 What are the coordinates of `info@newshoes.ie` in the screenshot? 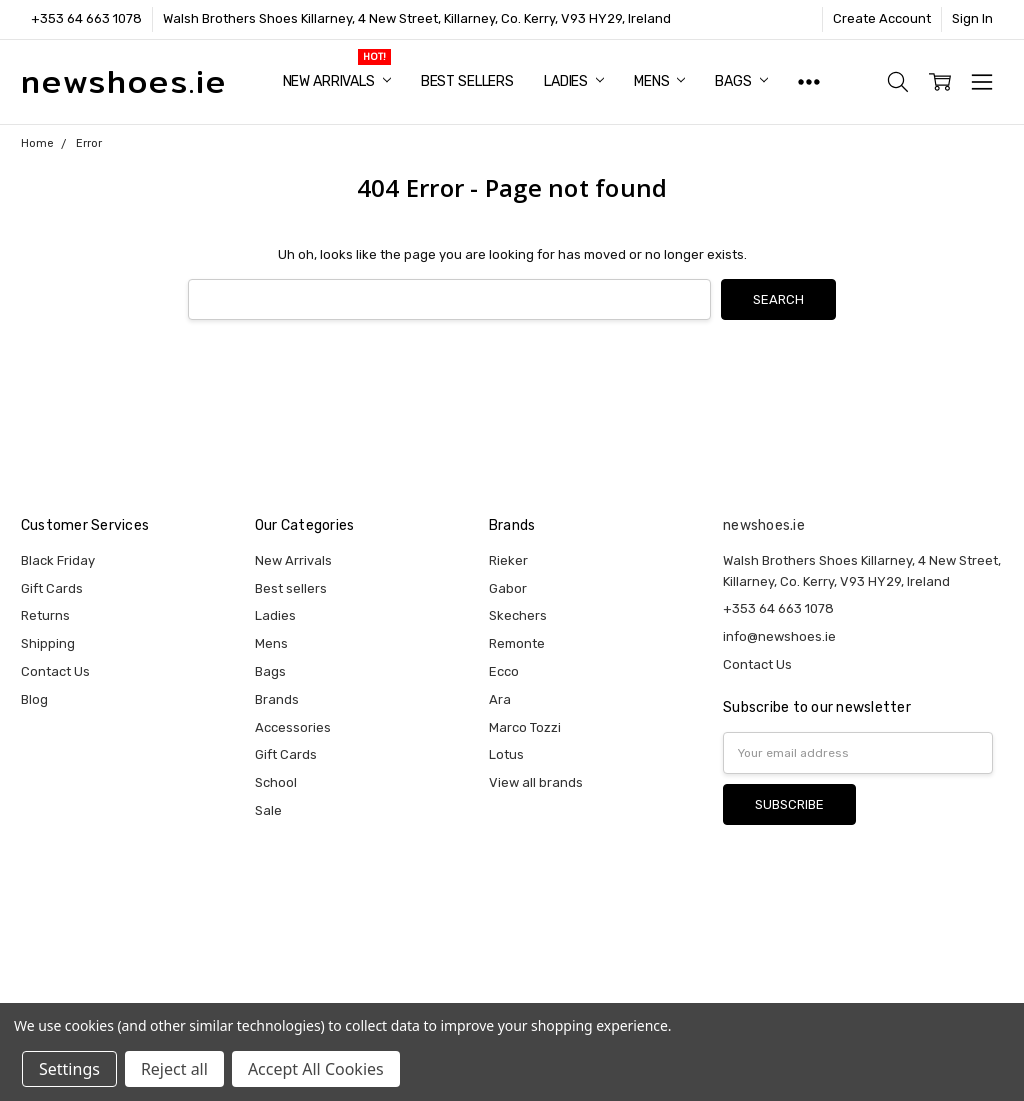 It's located at (779, 636).